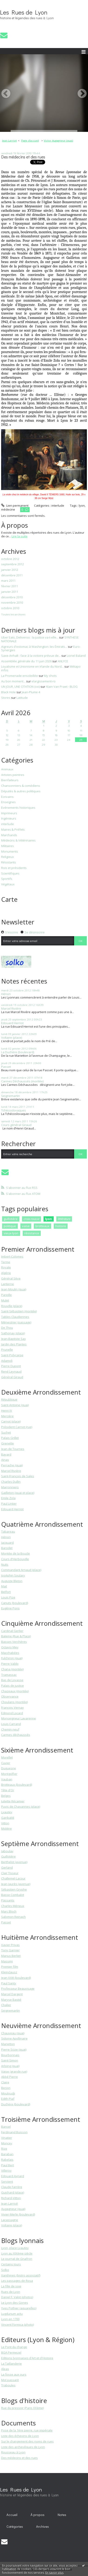 Image resolution: width=88 pixels, height=2576 pixels. I want to click on histoire, so click(60, 1226).